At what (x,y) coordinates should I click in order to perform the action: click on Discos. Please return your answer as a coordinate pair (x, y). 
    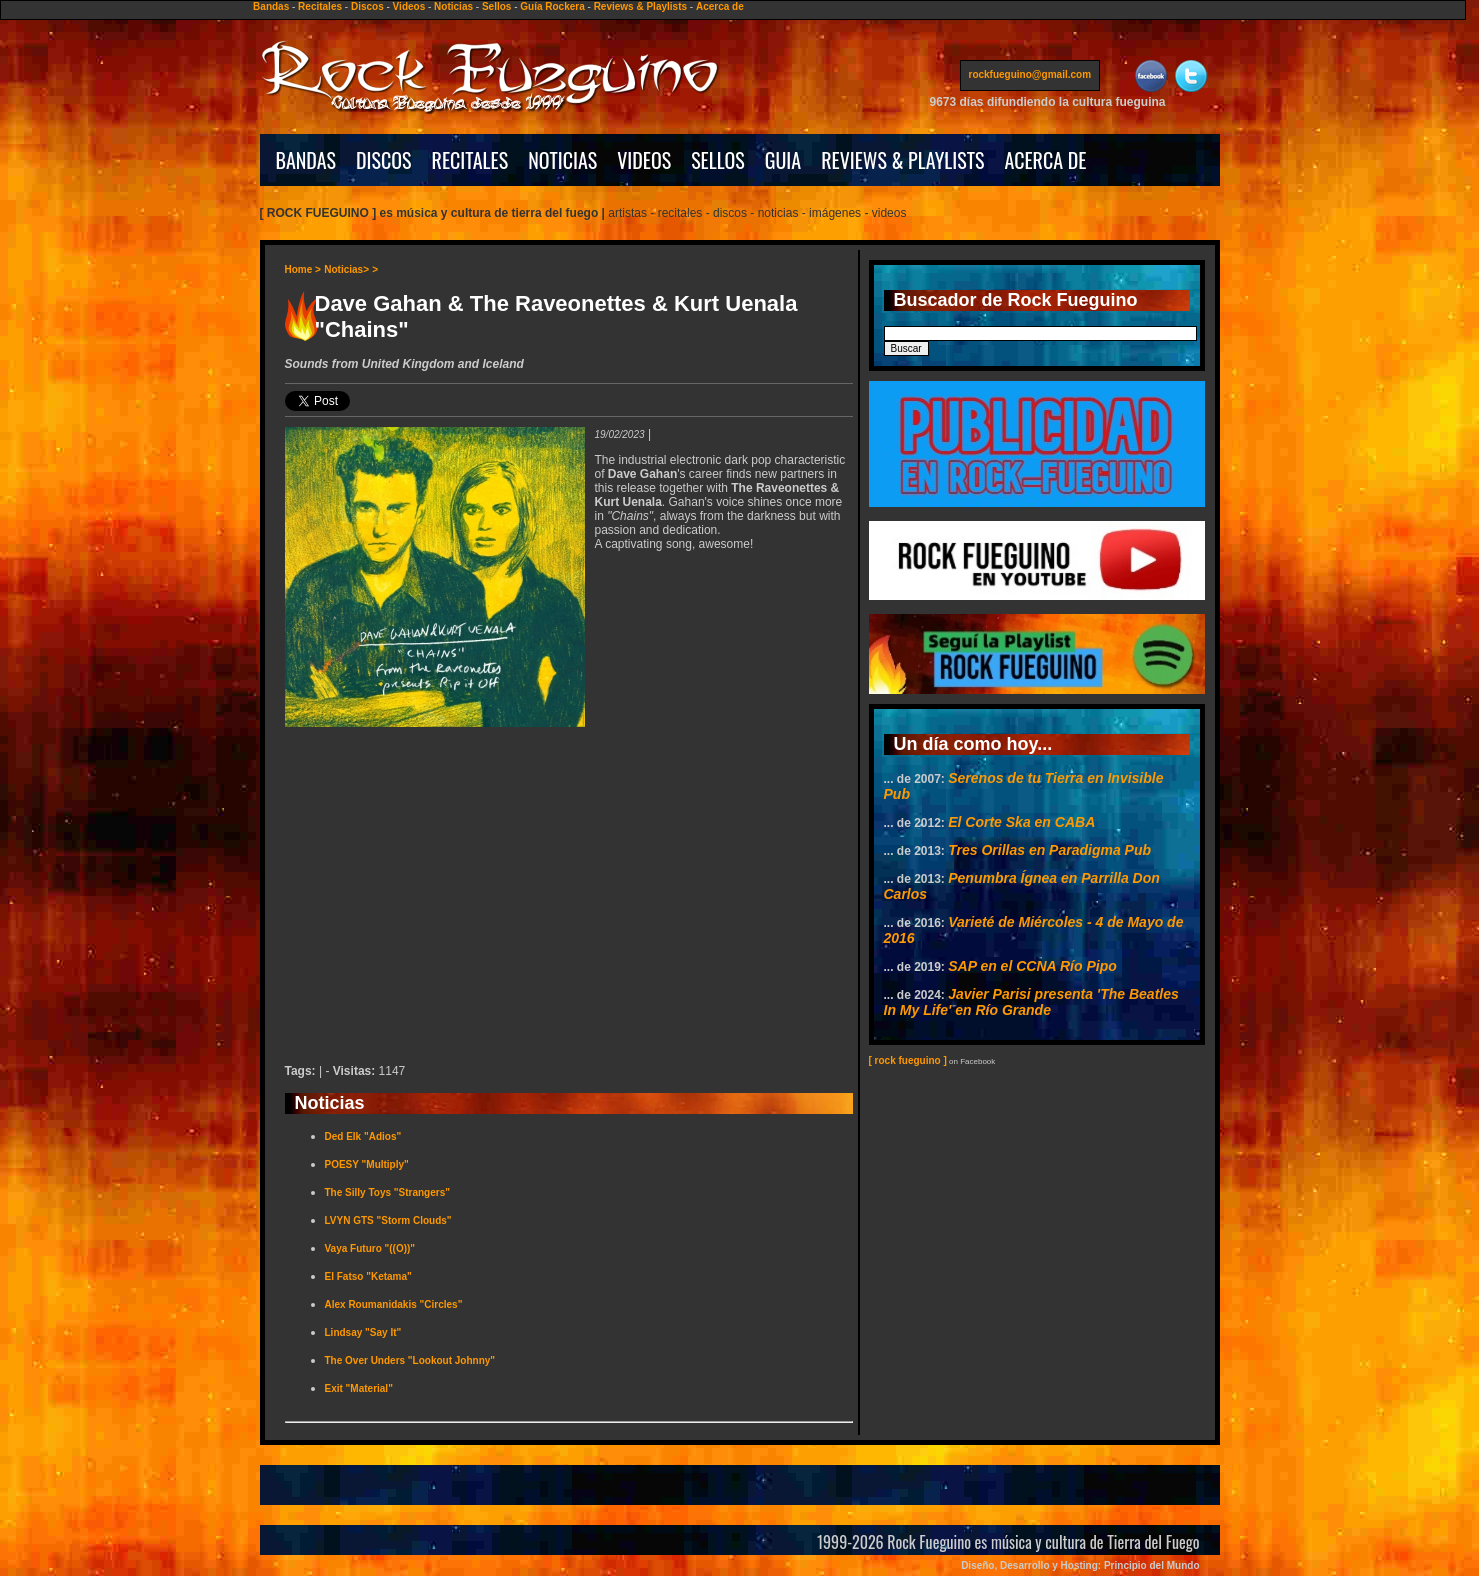
    Looking at the image, I should click on (367, 6).